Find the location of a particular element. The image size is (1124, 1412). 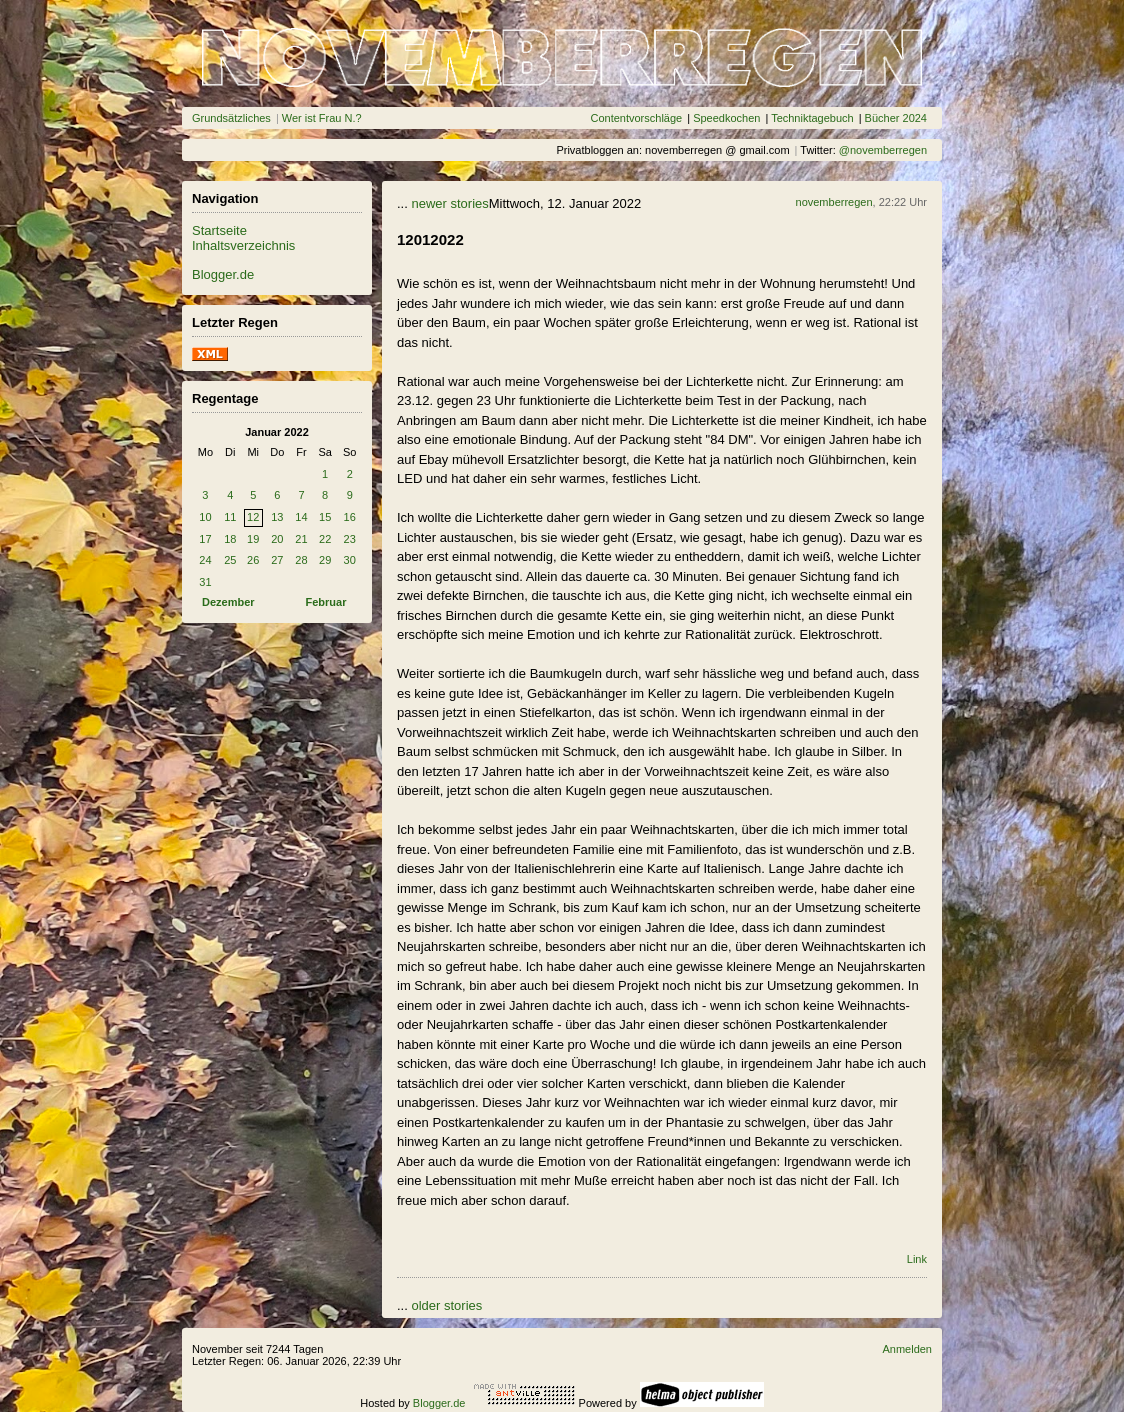

Inhaltsverzeichnis is located at coordinates (243, 245).